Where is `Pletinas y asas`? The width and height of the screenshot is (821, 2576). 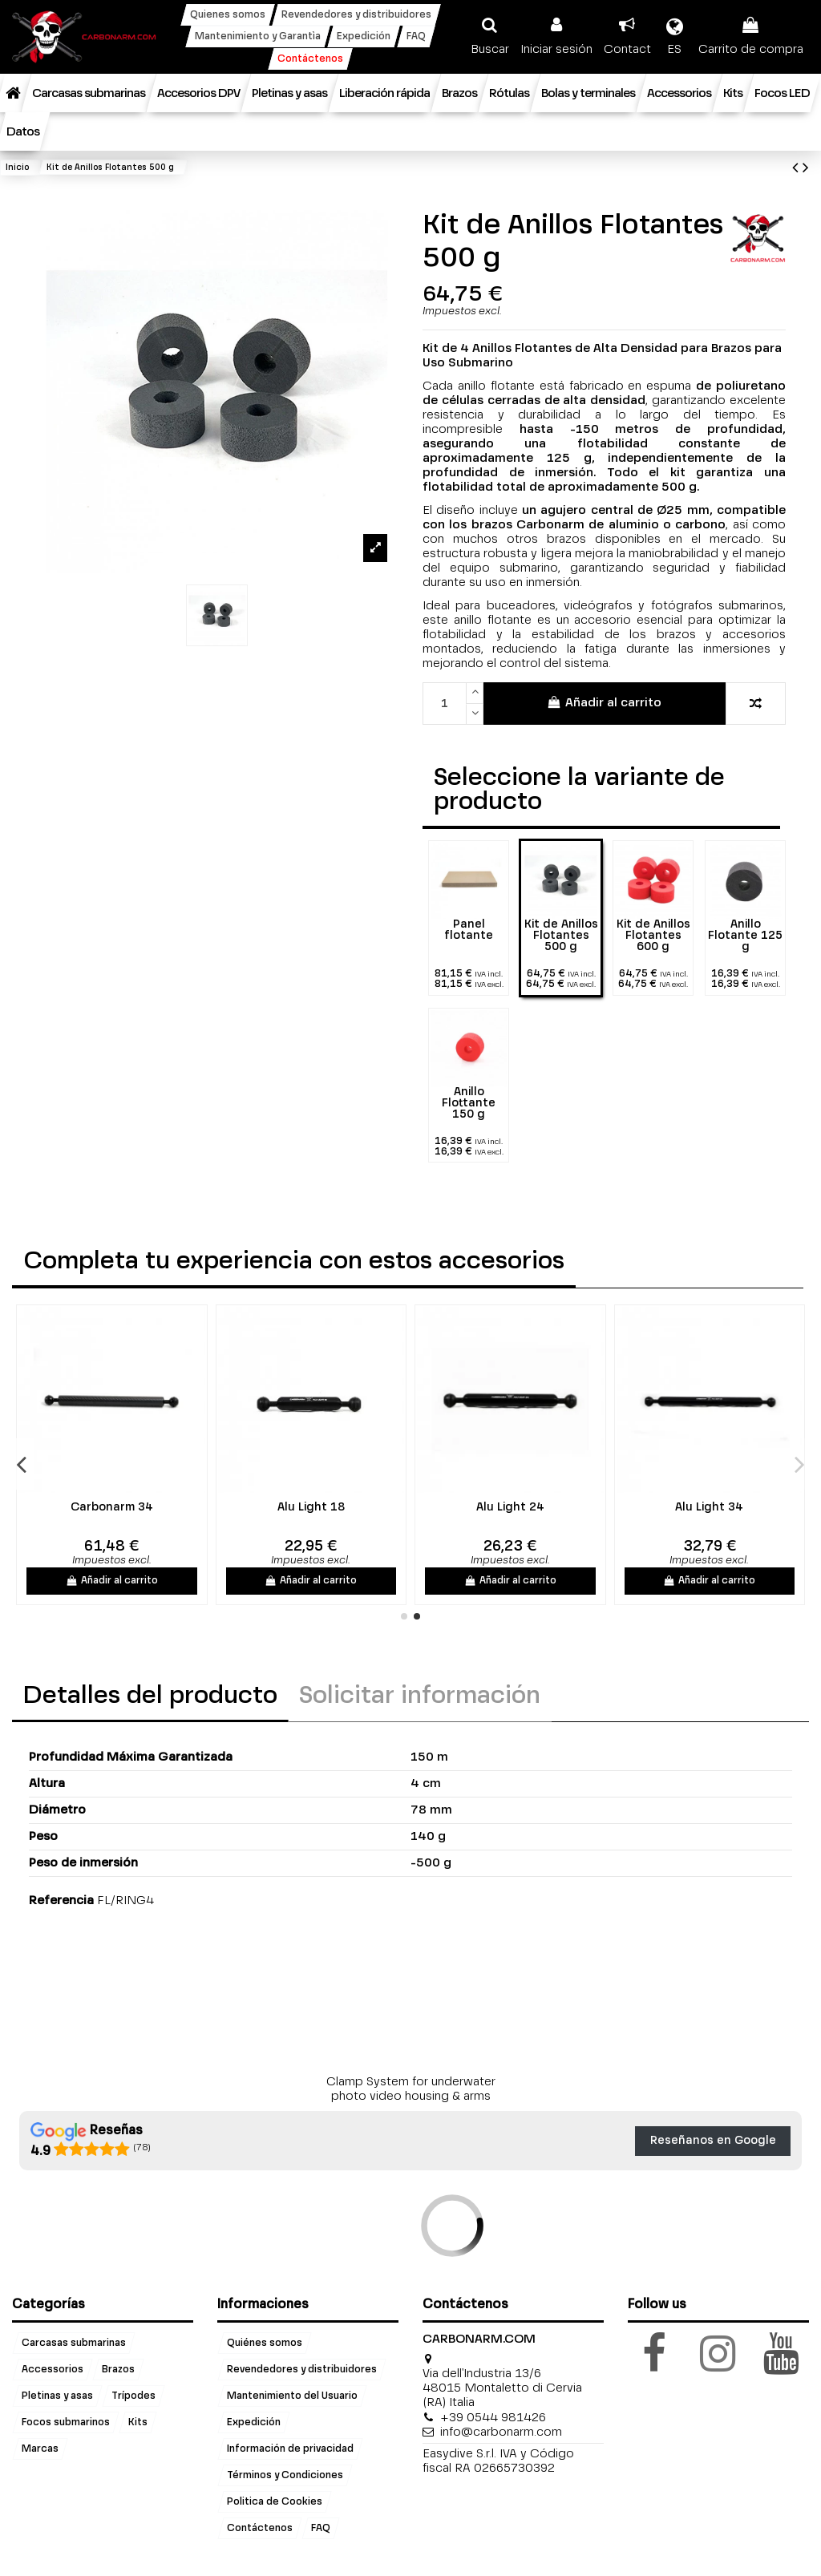 Pletinas y asas is located at coordinates (57, 2396).